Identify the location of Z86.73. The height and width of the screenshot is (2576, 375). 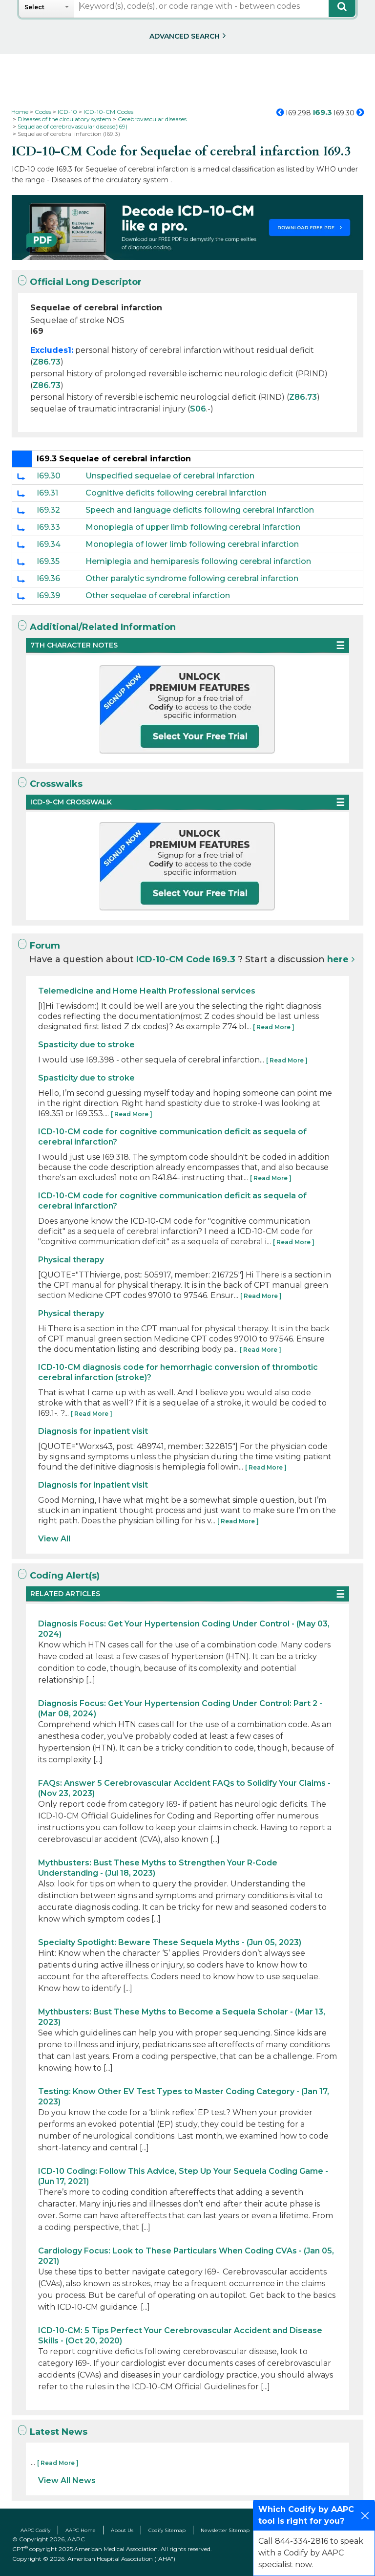
(47, 362).